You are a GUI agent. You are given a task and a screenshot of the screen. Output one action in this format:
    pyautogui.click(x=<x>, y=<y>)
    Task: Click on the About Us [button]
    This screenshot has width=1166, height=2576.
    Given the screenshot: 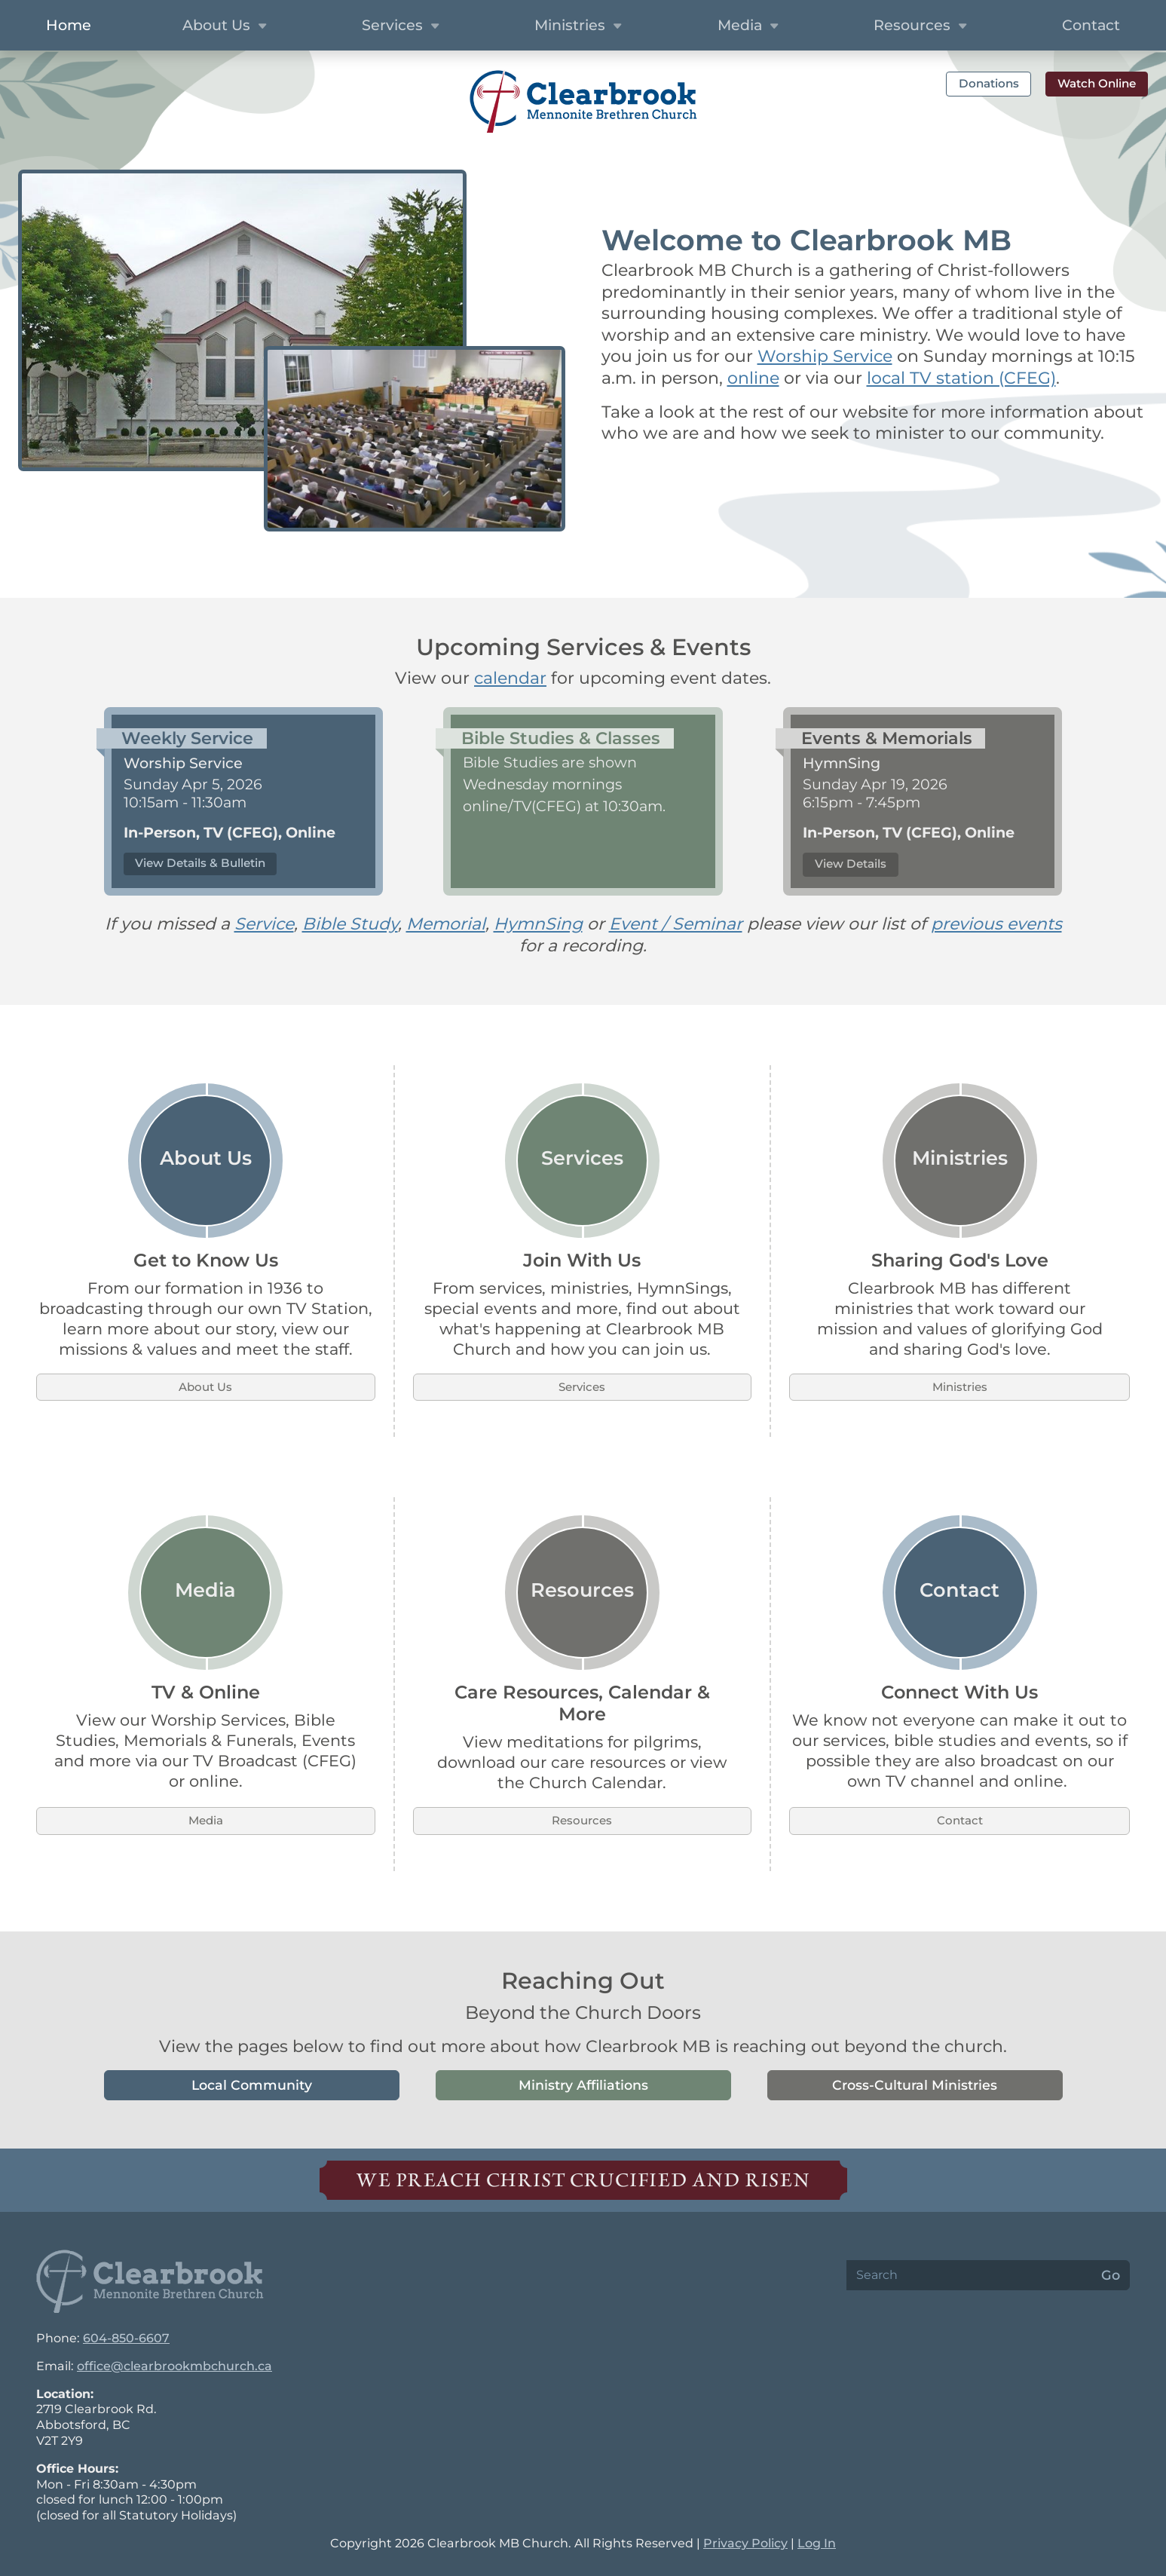 What is the action you would take?
    pyautogui.click(x=226, y=26)
    